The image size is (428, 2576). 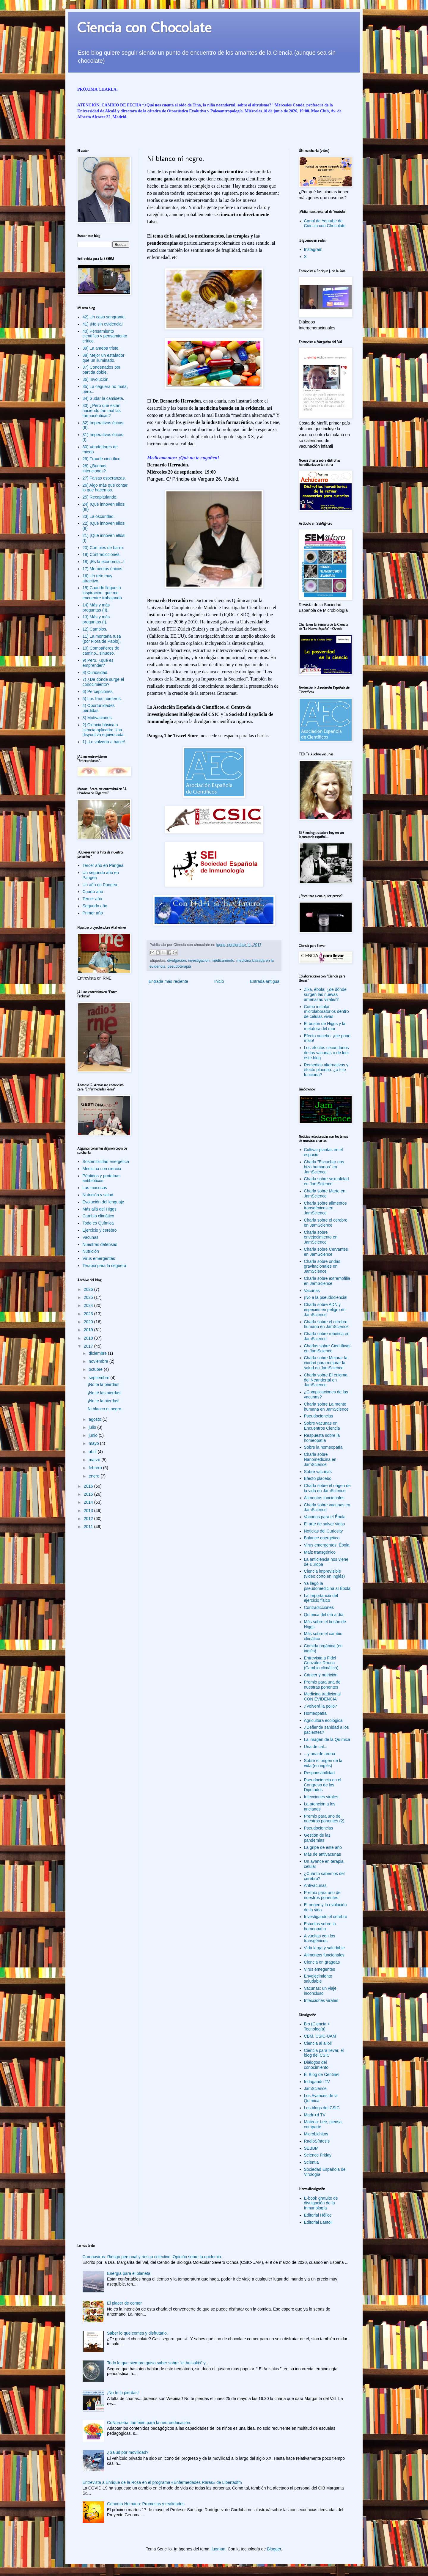 I want to click on Charla sobre el cerebro en JamScience, so click(x=325, y=1223).